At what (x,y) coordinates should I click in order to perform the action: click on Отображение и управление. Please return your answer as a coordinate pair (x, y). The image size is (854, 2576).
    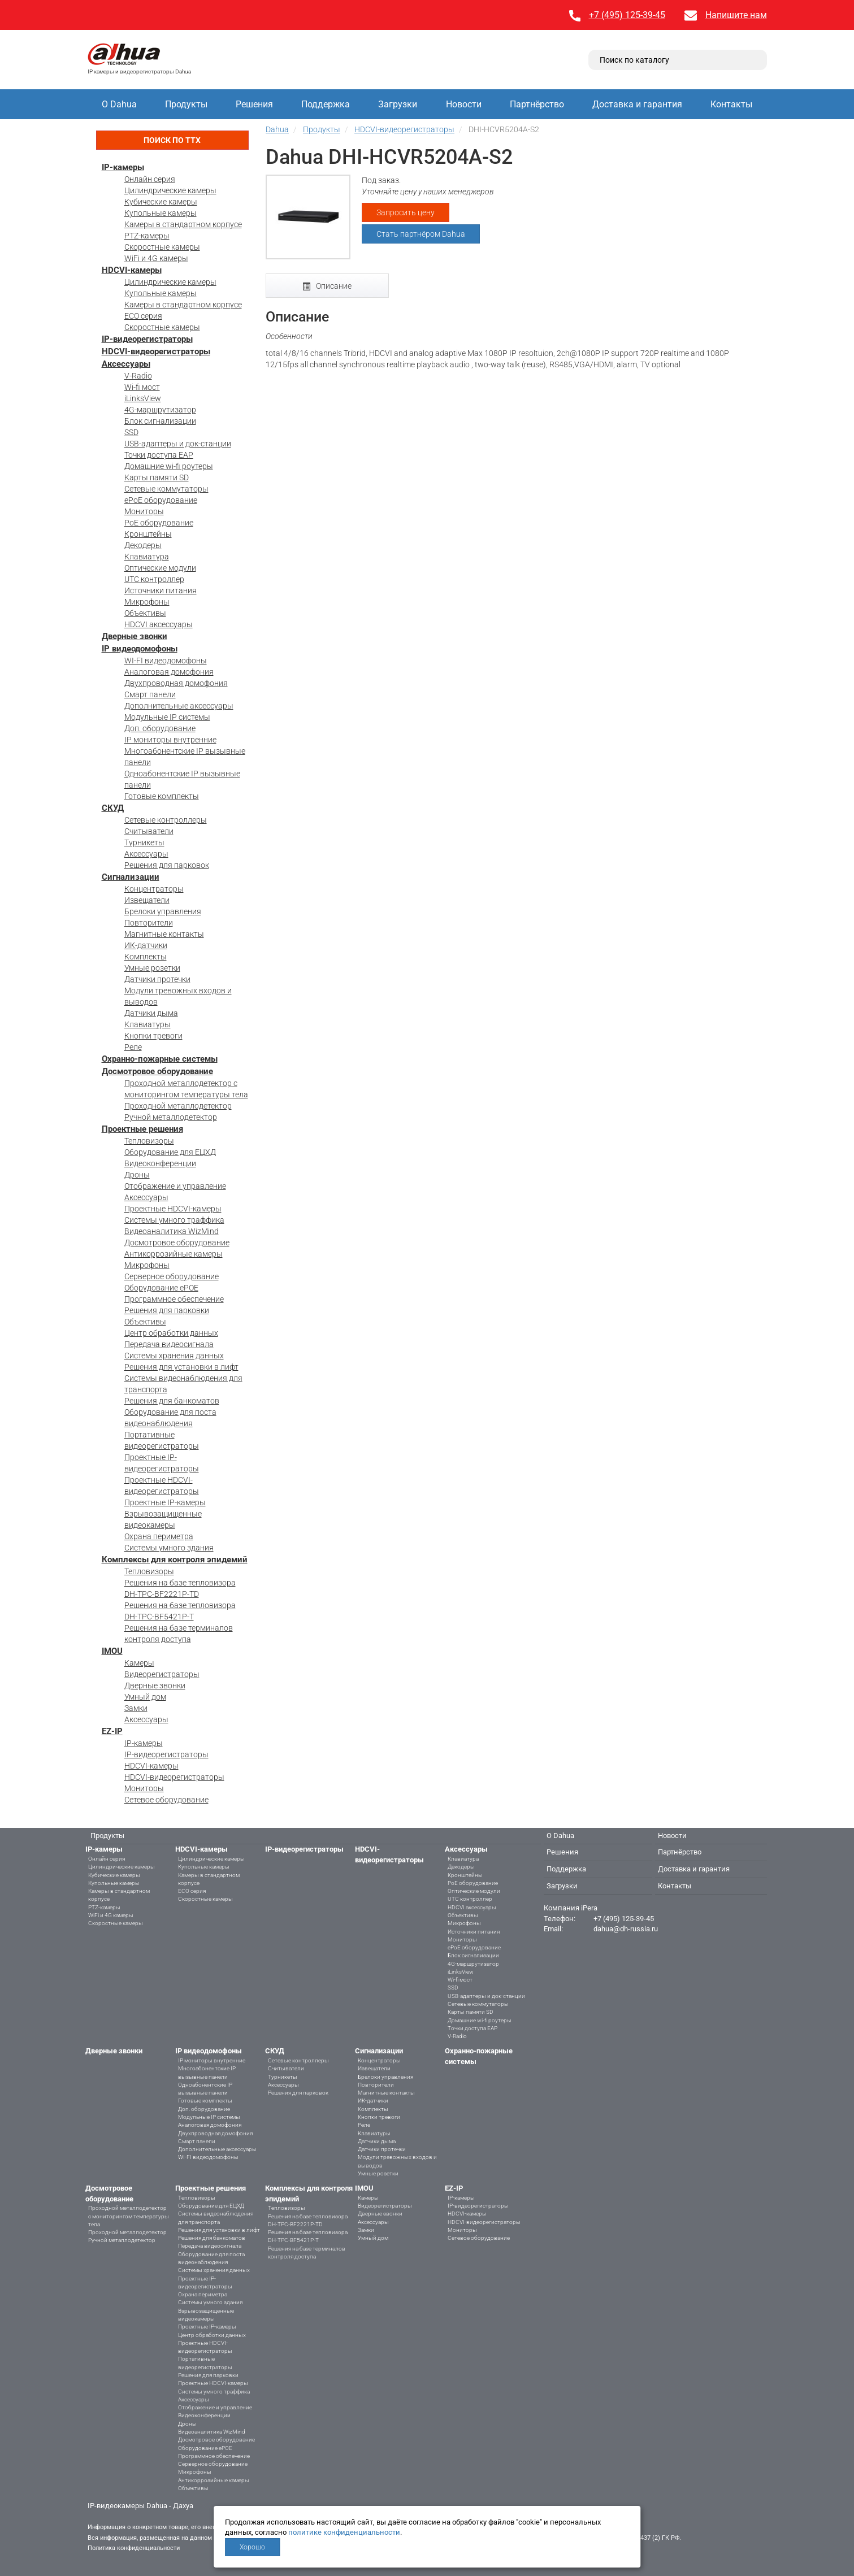
    Looking at the image, I should click on (175, 1186).